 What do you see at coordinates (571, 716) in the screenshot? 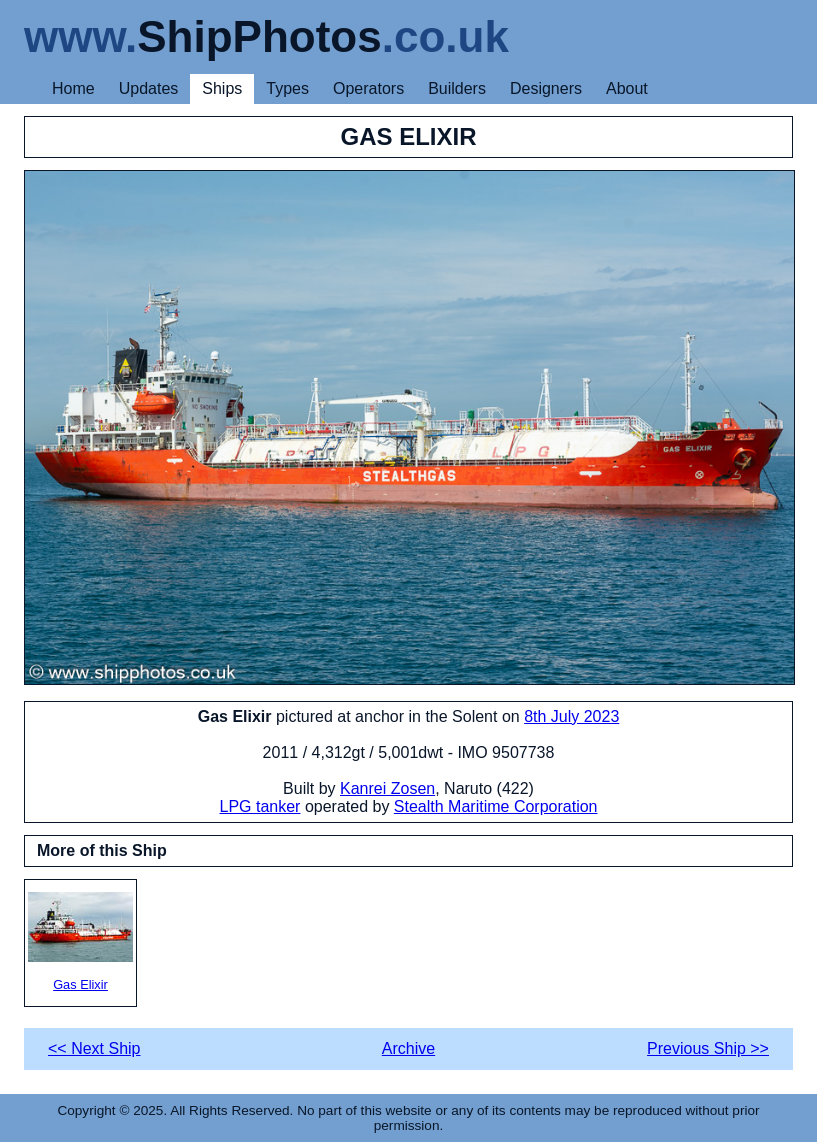
I see `8th July 2023` at bounding box center [571, 716].